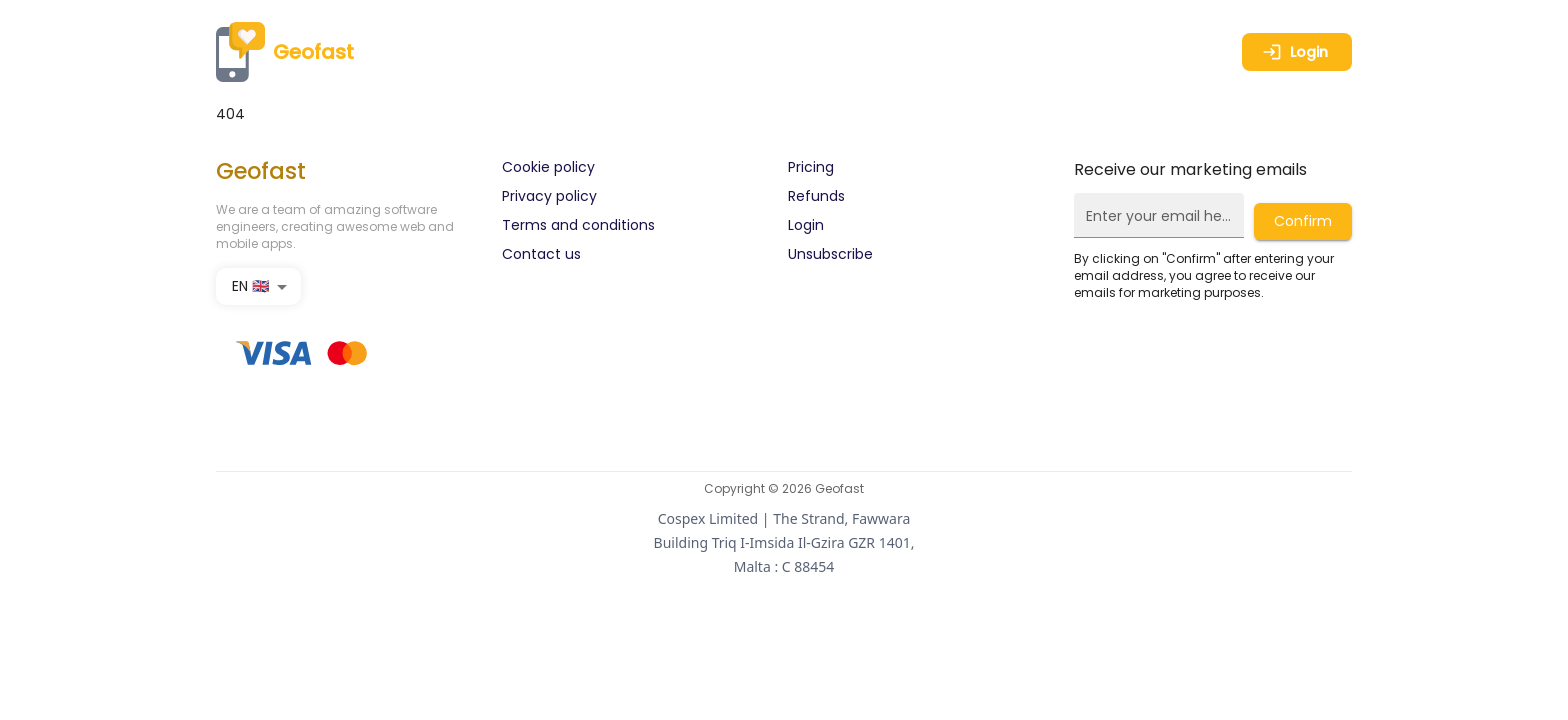 This screenshot has width=1568, height=720. I want to click on Unsubscribe, so click(830, 254).